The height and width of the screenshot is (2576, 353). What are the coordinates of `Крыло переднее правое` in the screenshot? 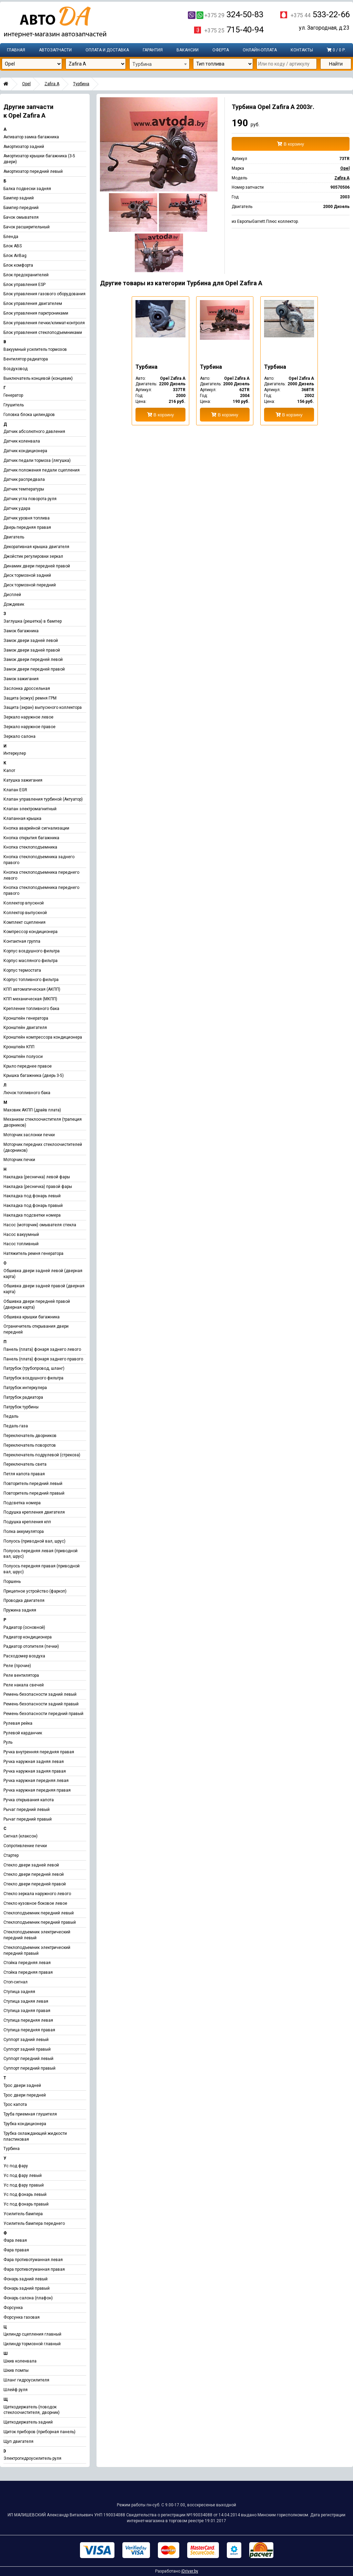 It's located at (27, 1066).